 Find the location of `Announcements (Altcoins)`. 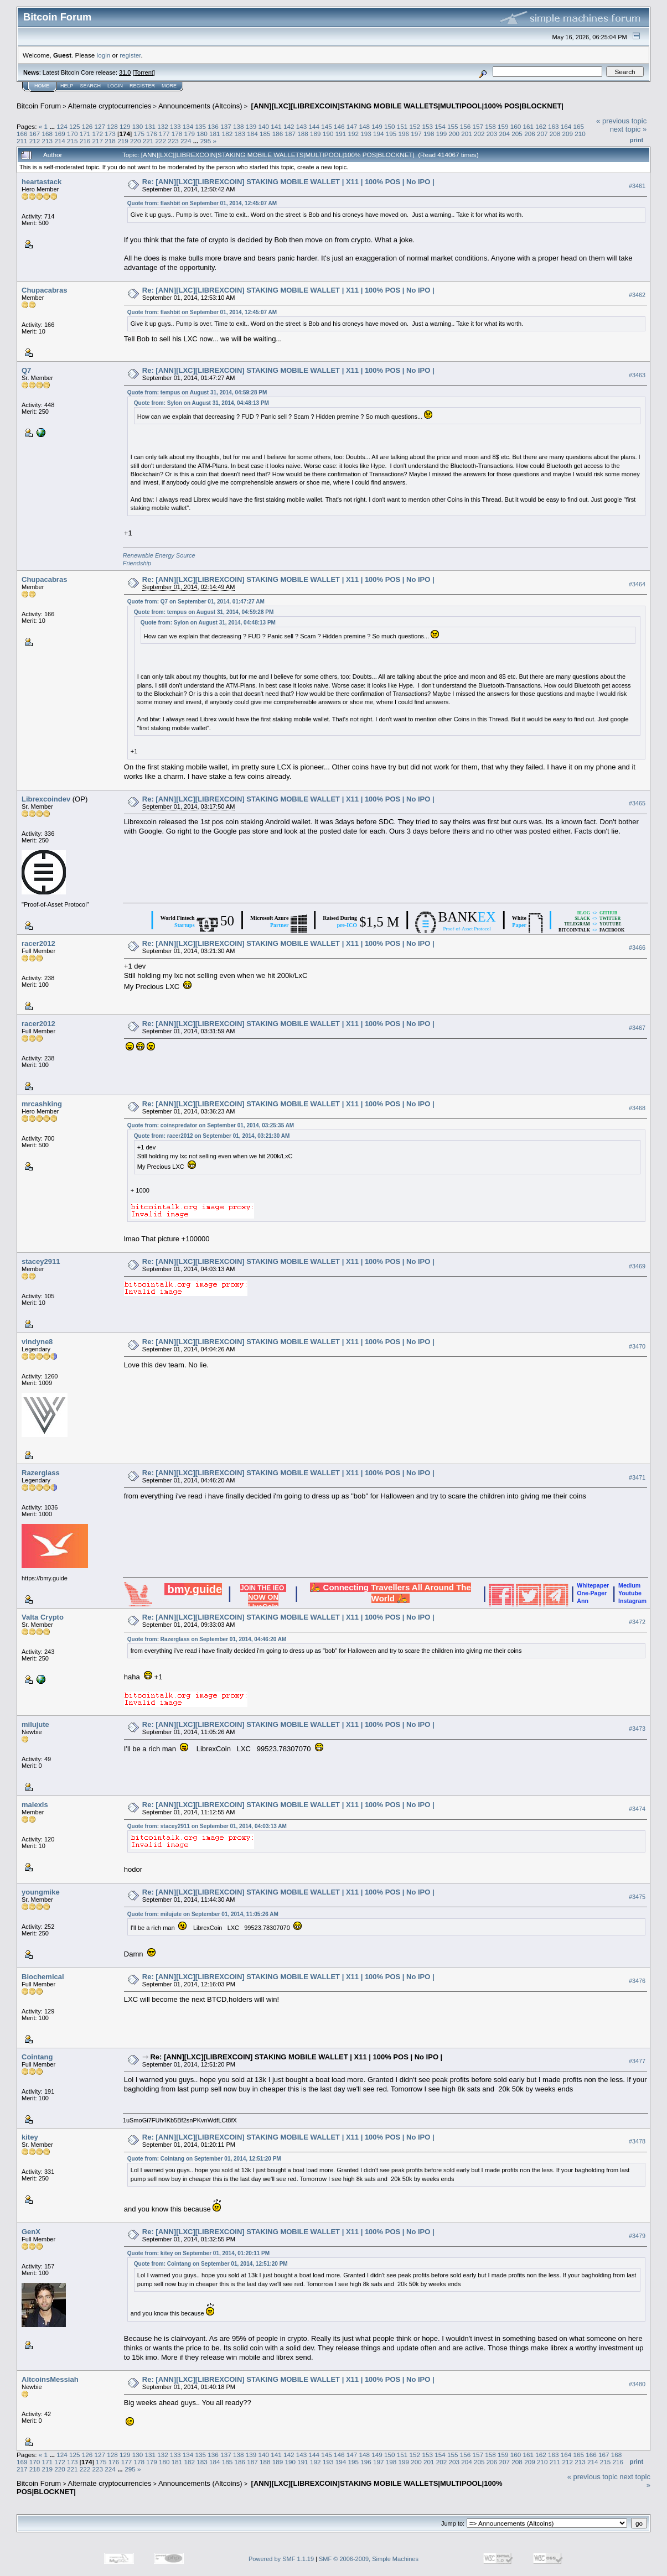

Announcements (Altcoins) is located at coordinates (200, 106).